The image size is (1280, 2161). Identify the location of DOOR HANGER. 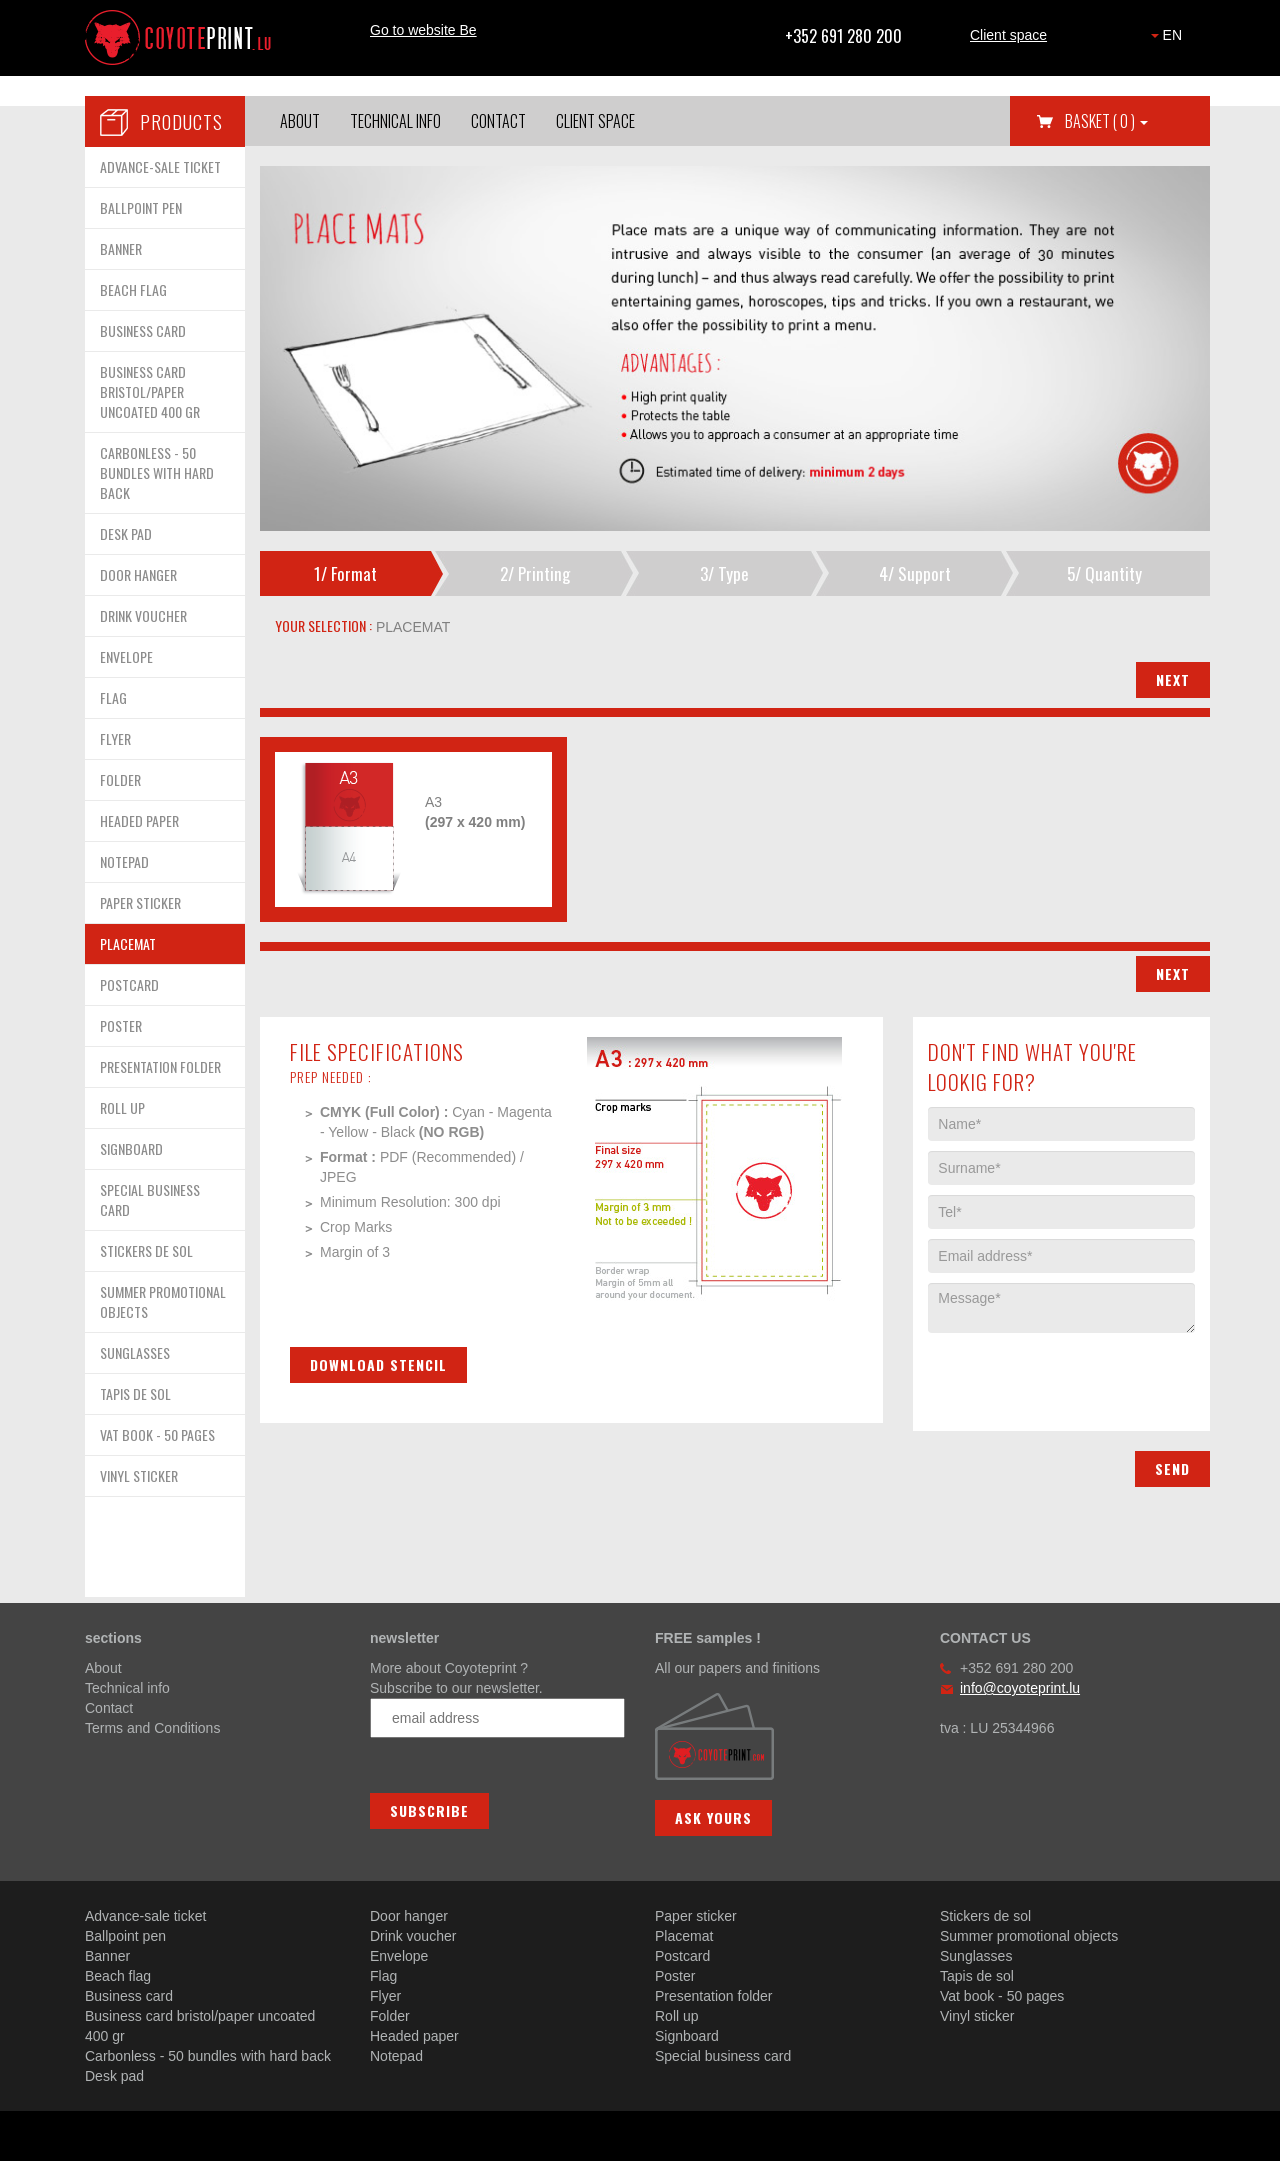
(138, 574).